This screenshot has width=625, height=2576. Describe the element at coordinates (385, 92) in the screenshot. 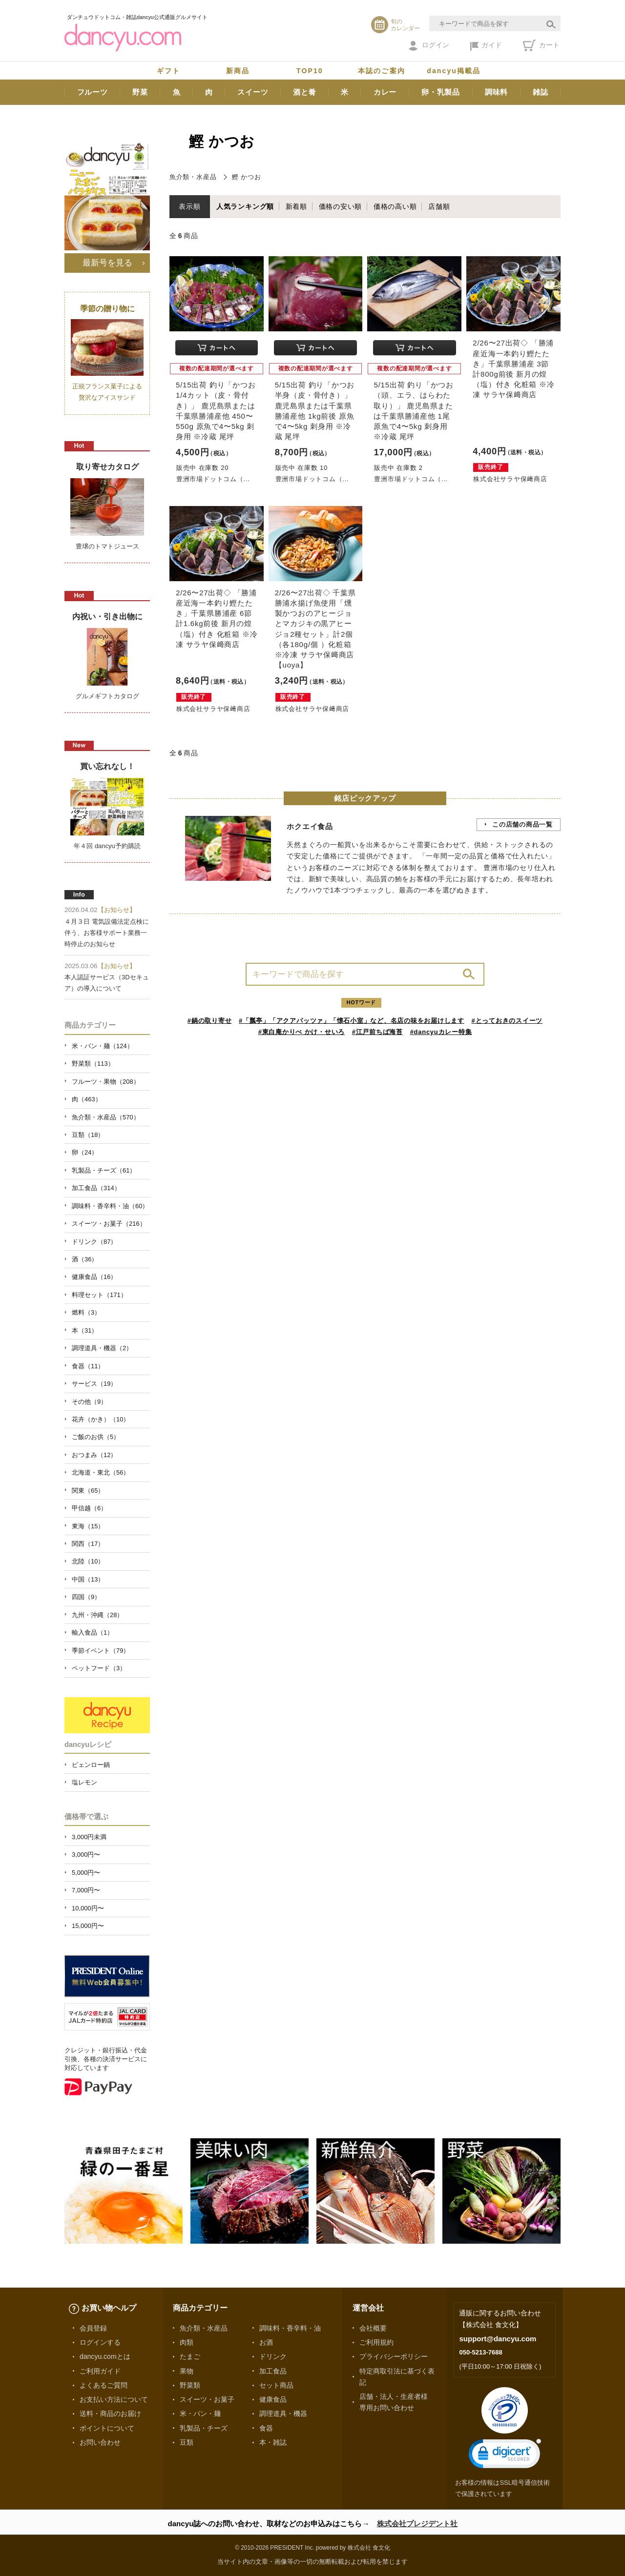

I see `カレー` at that location.